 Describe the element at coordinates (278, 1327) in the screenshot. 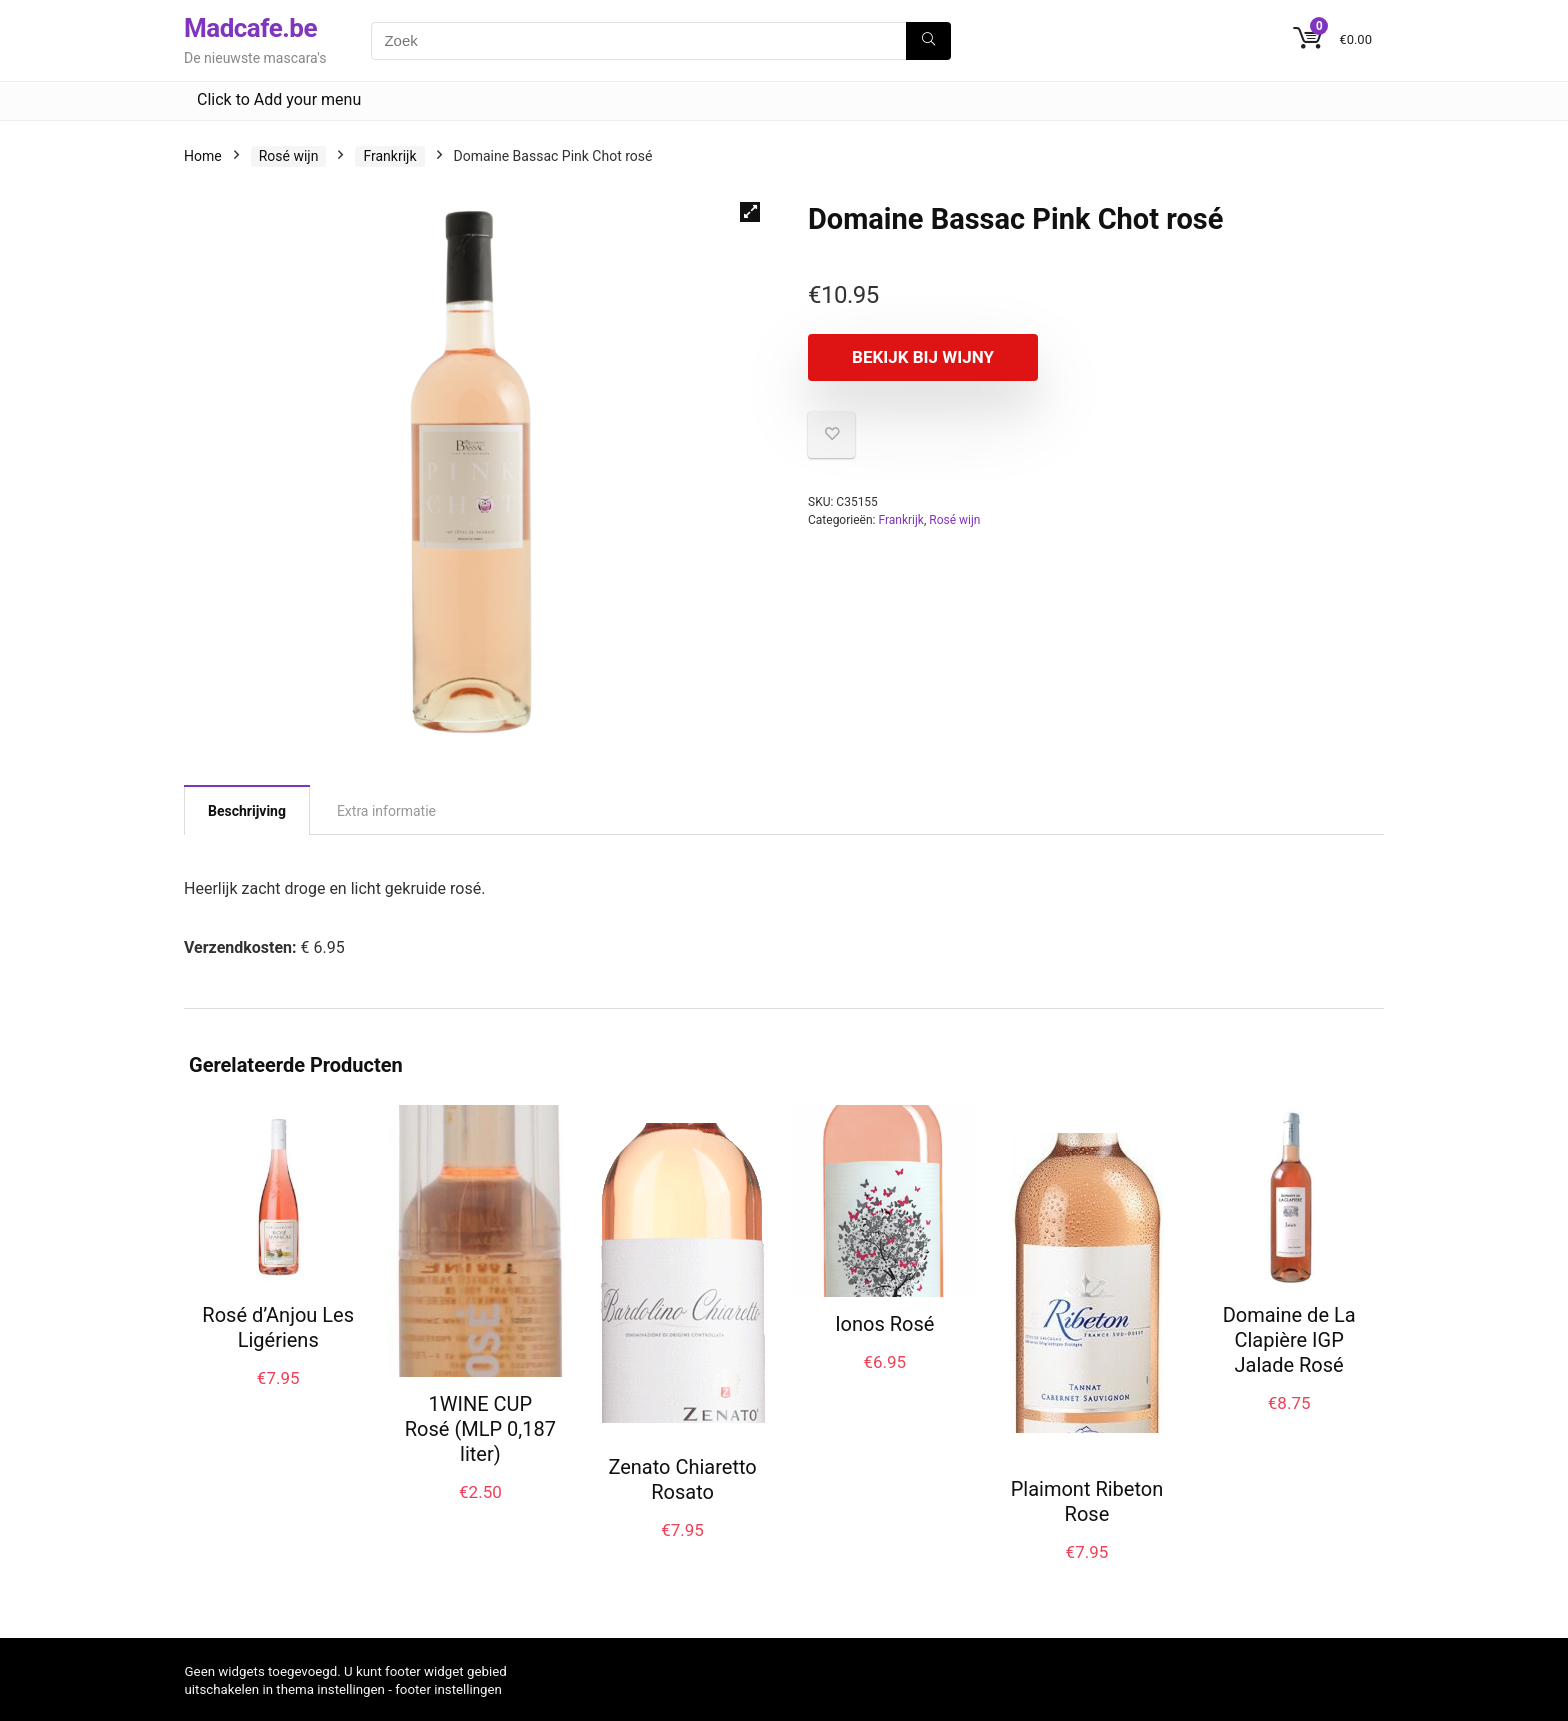

I see `Rosé d’Anjou Les Ligériens` at that location.